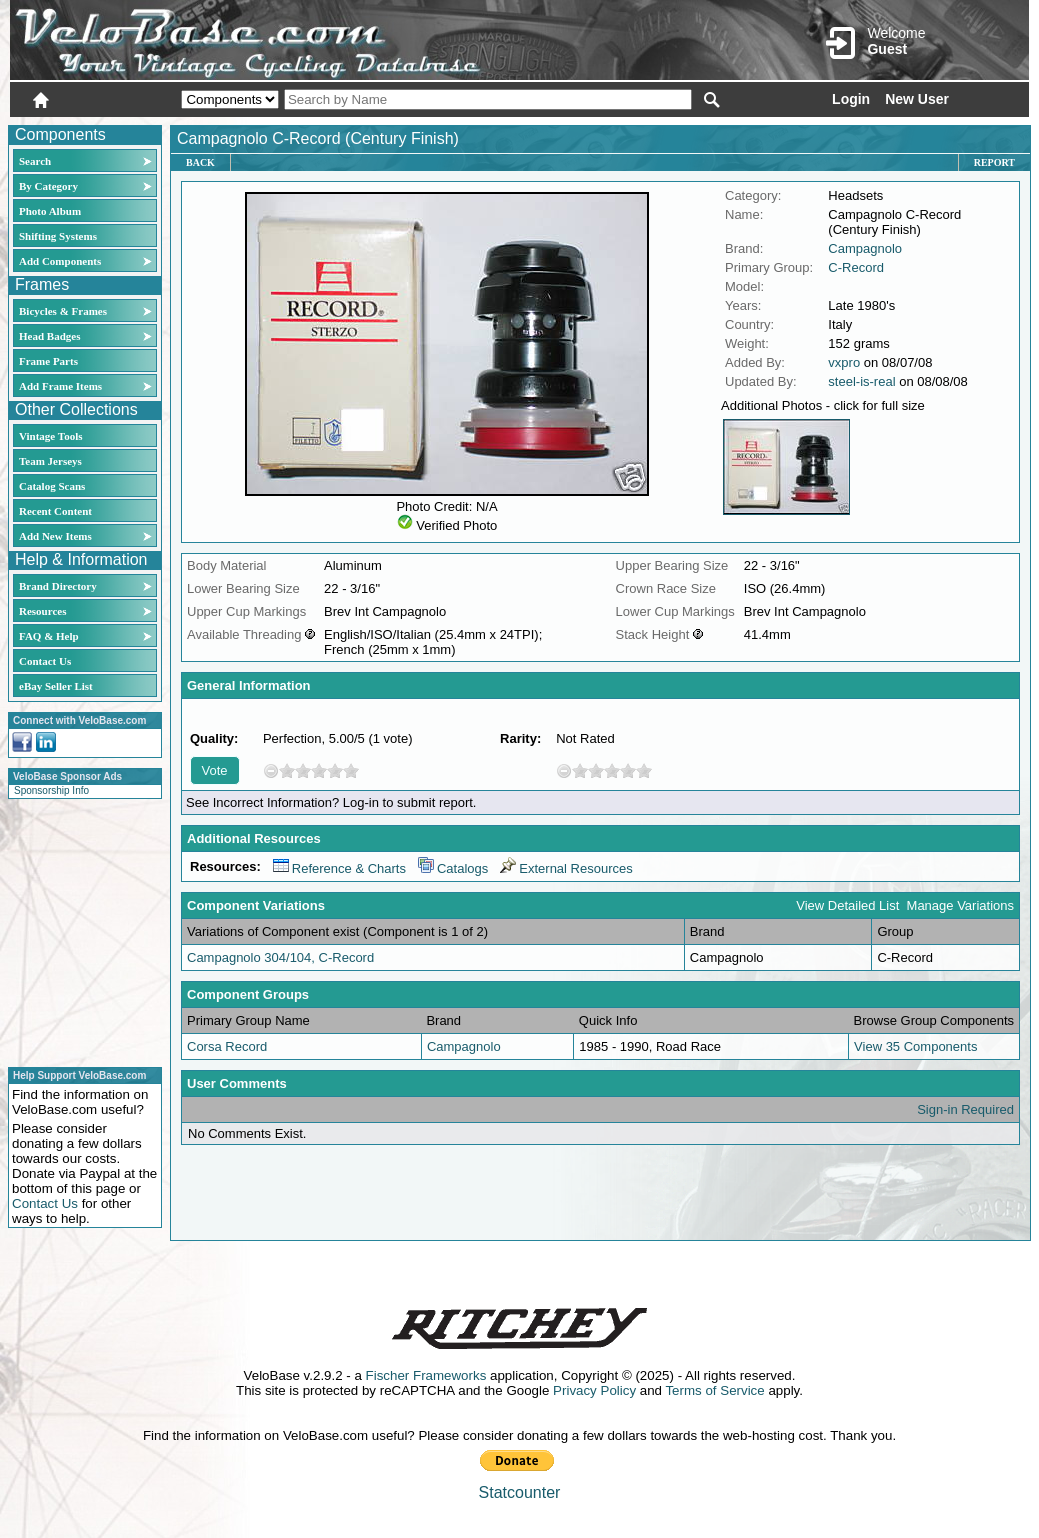 The height and width of the screenshot is (1538, 1039). What do you see at coordinates (861, 381) in the screenshot?
I see `steel-is-real` at bounding box center [861, 381].